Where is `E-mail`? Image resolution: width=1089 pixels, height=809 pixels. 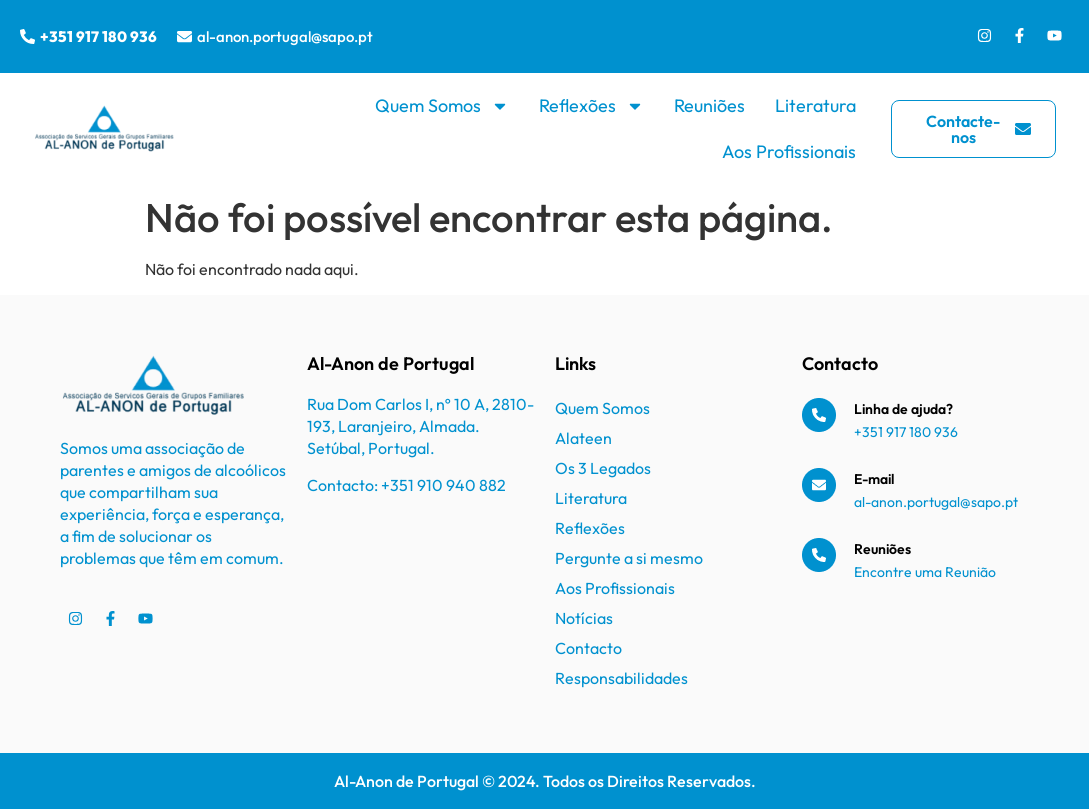
E-mail is located at coordinates (874, 479).